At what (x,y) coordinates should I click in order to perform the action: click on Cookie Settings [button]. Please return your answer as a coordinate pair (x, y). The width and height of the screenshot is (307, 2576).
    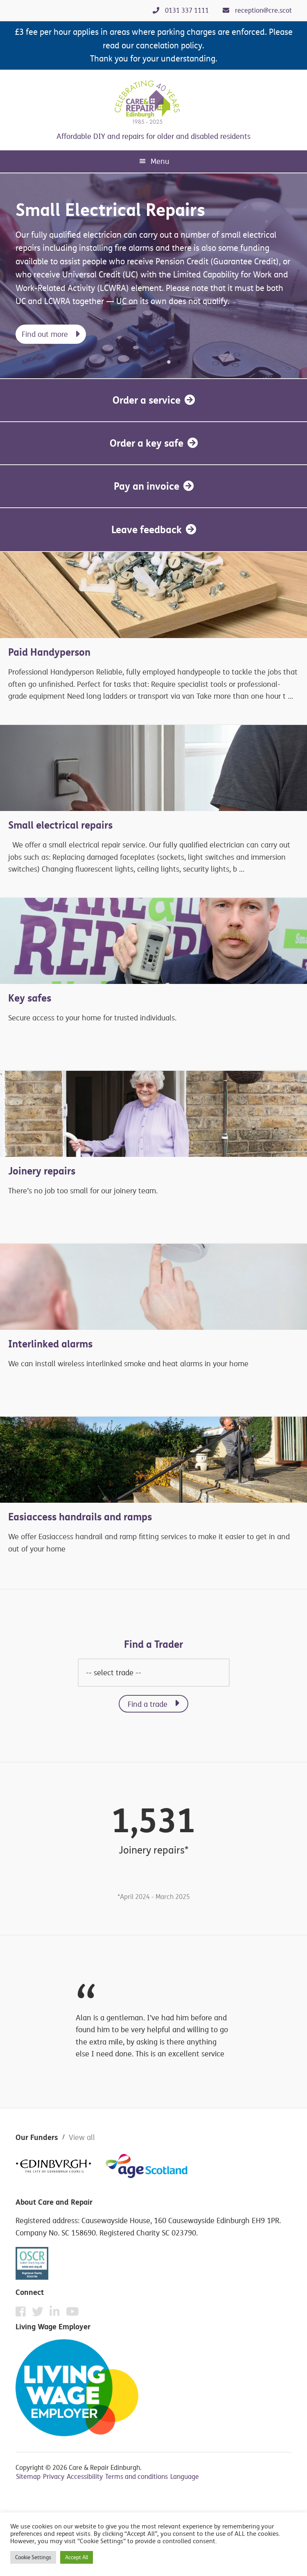
    Looking at the image, I should click on (33, 2557).